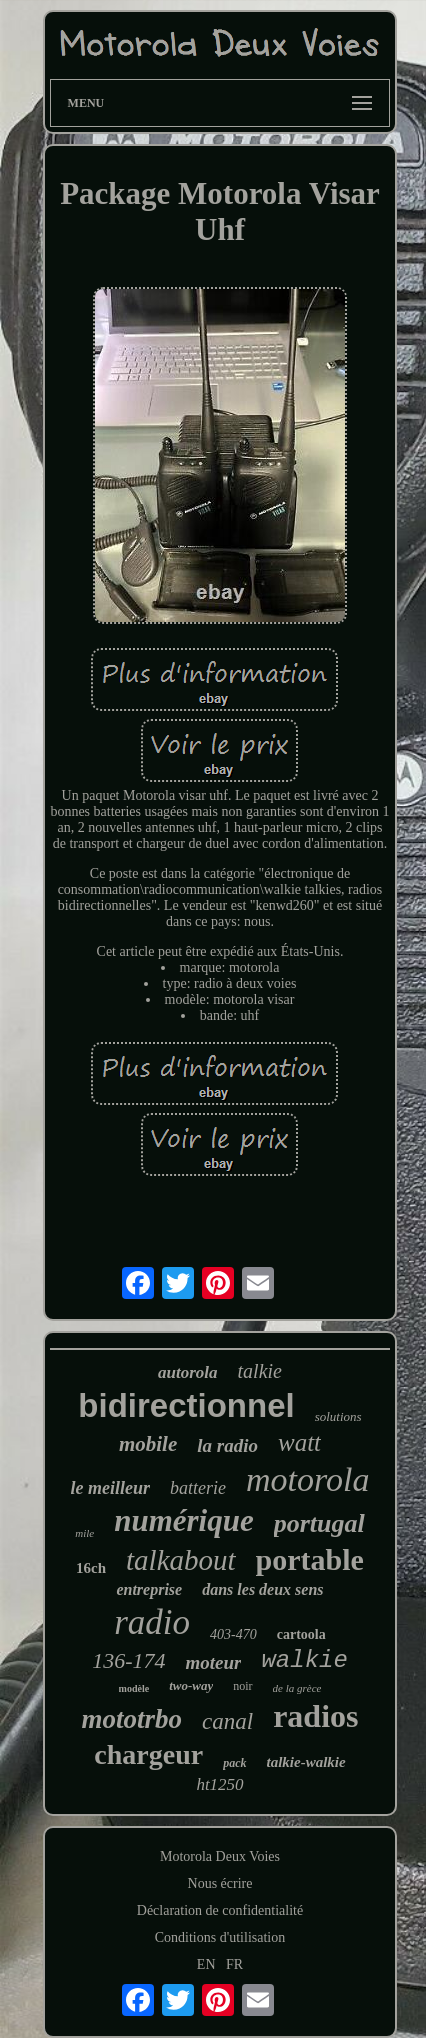 The width and height of the screenshot is (426, 2038). Describe the element at coordinates (191, 1685) in the screenshot. I see `two-way` at that location.